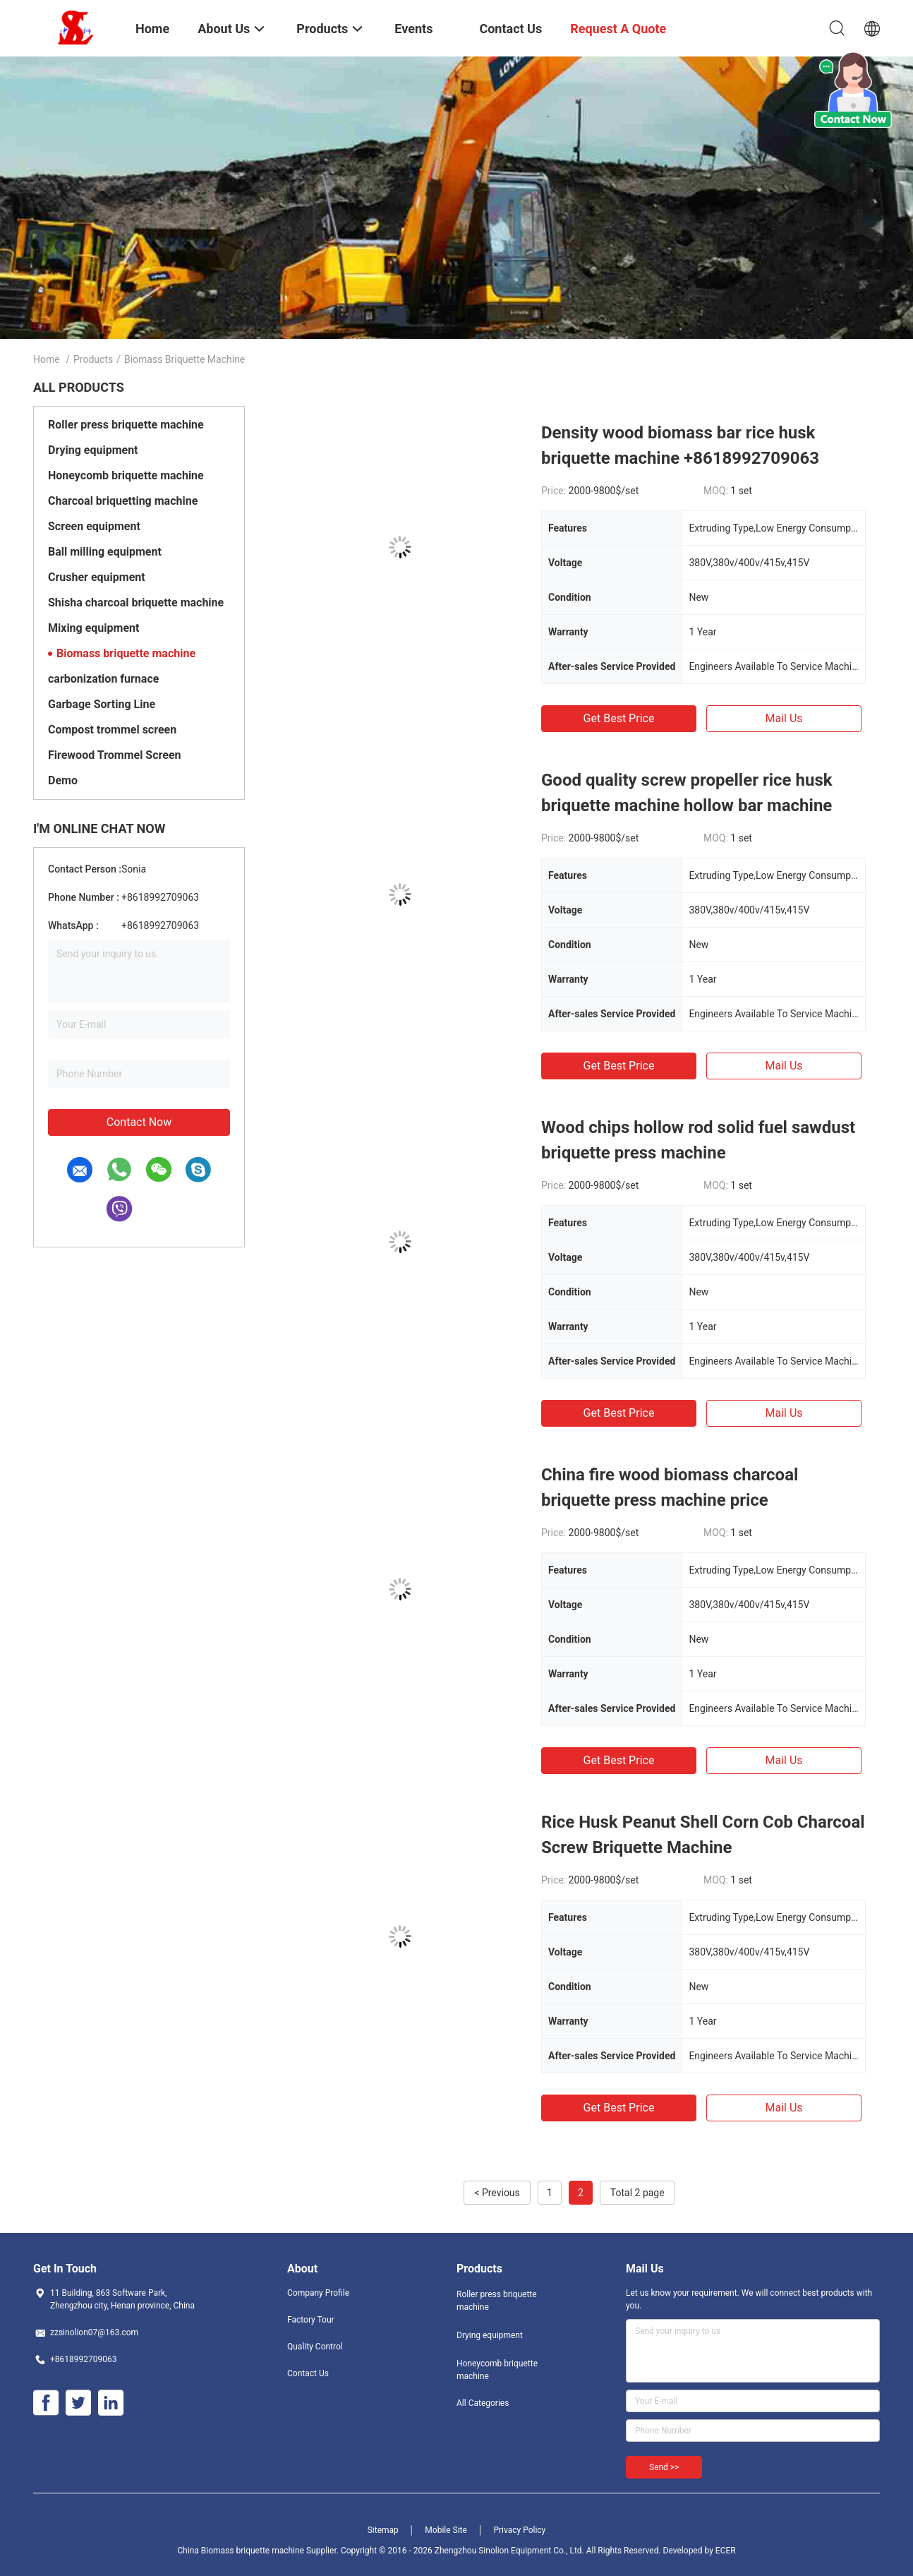 The image size is (913, 2576). What do you see at coordinates (619, 718) in the screenshot?
I see `Get Best Price` at bounding box center [619, 718].